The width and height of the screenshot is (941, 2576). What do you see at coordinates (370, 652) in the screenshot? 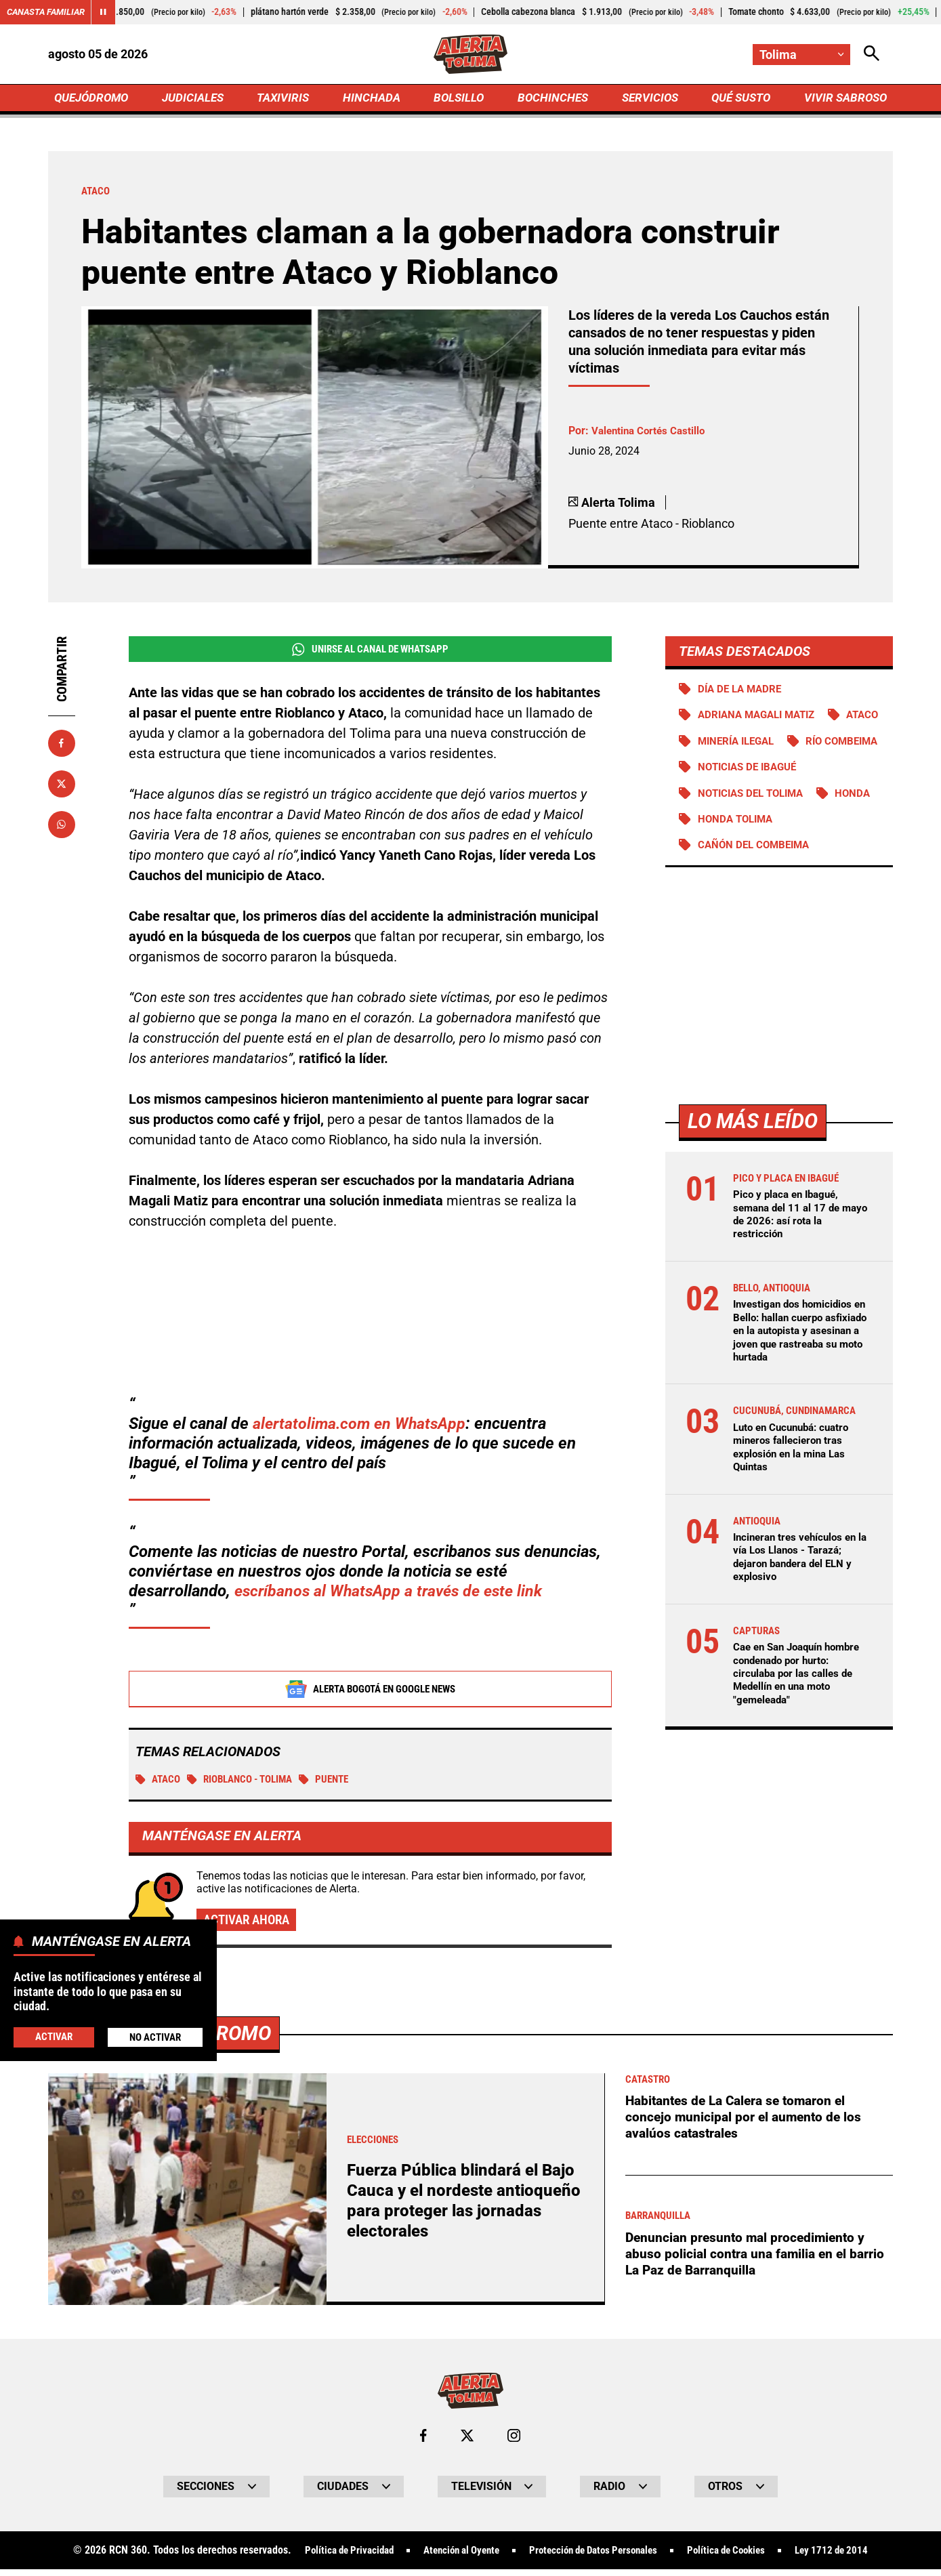
I see `Unirse al Canal de WhatsApp` at bounding box center [370, 652].